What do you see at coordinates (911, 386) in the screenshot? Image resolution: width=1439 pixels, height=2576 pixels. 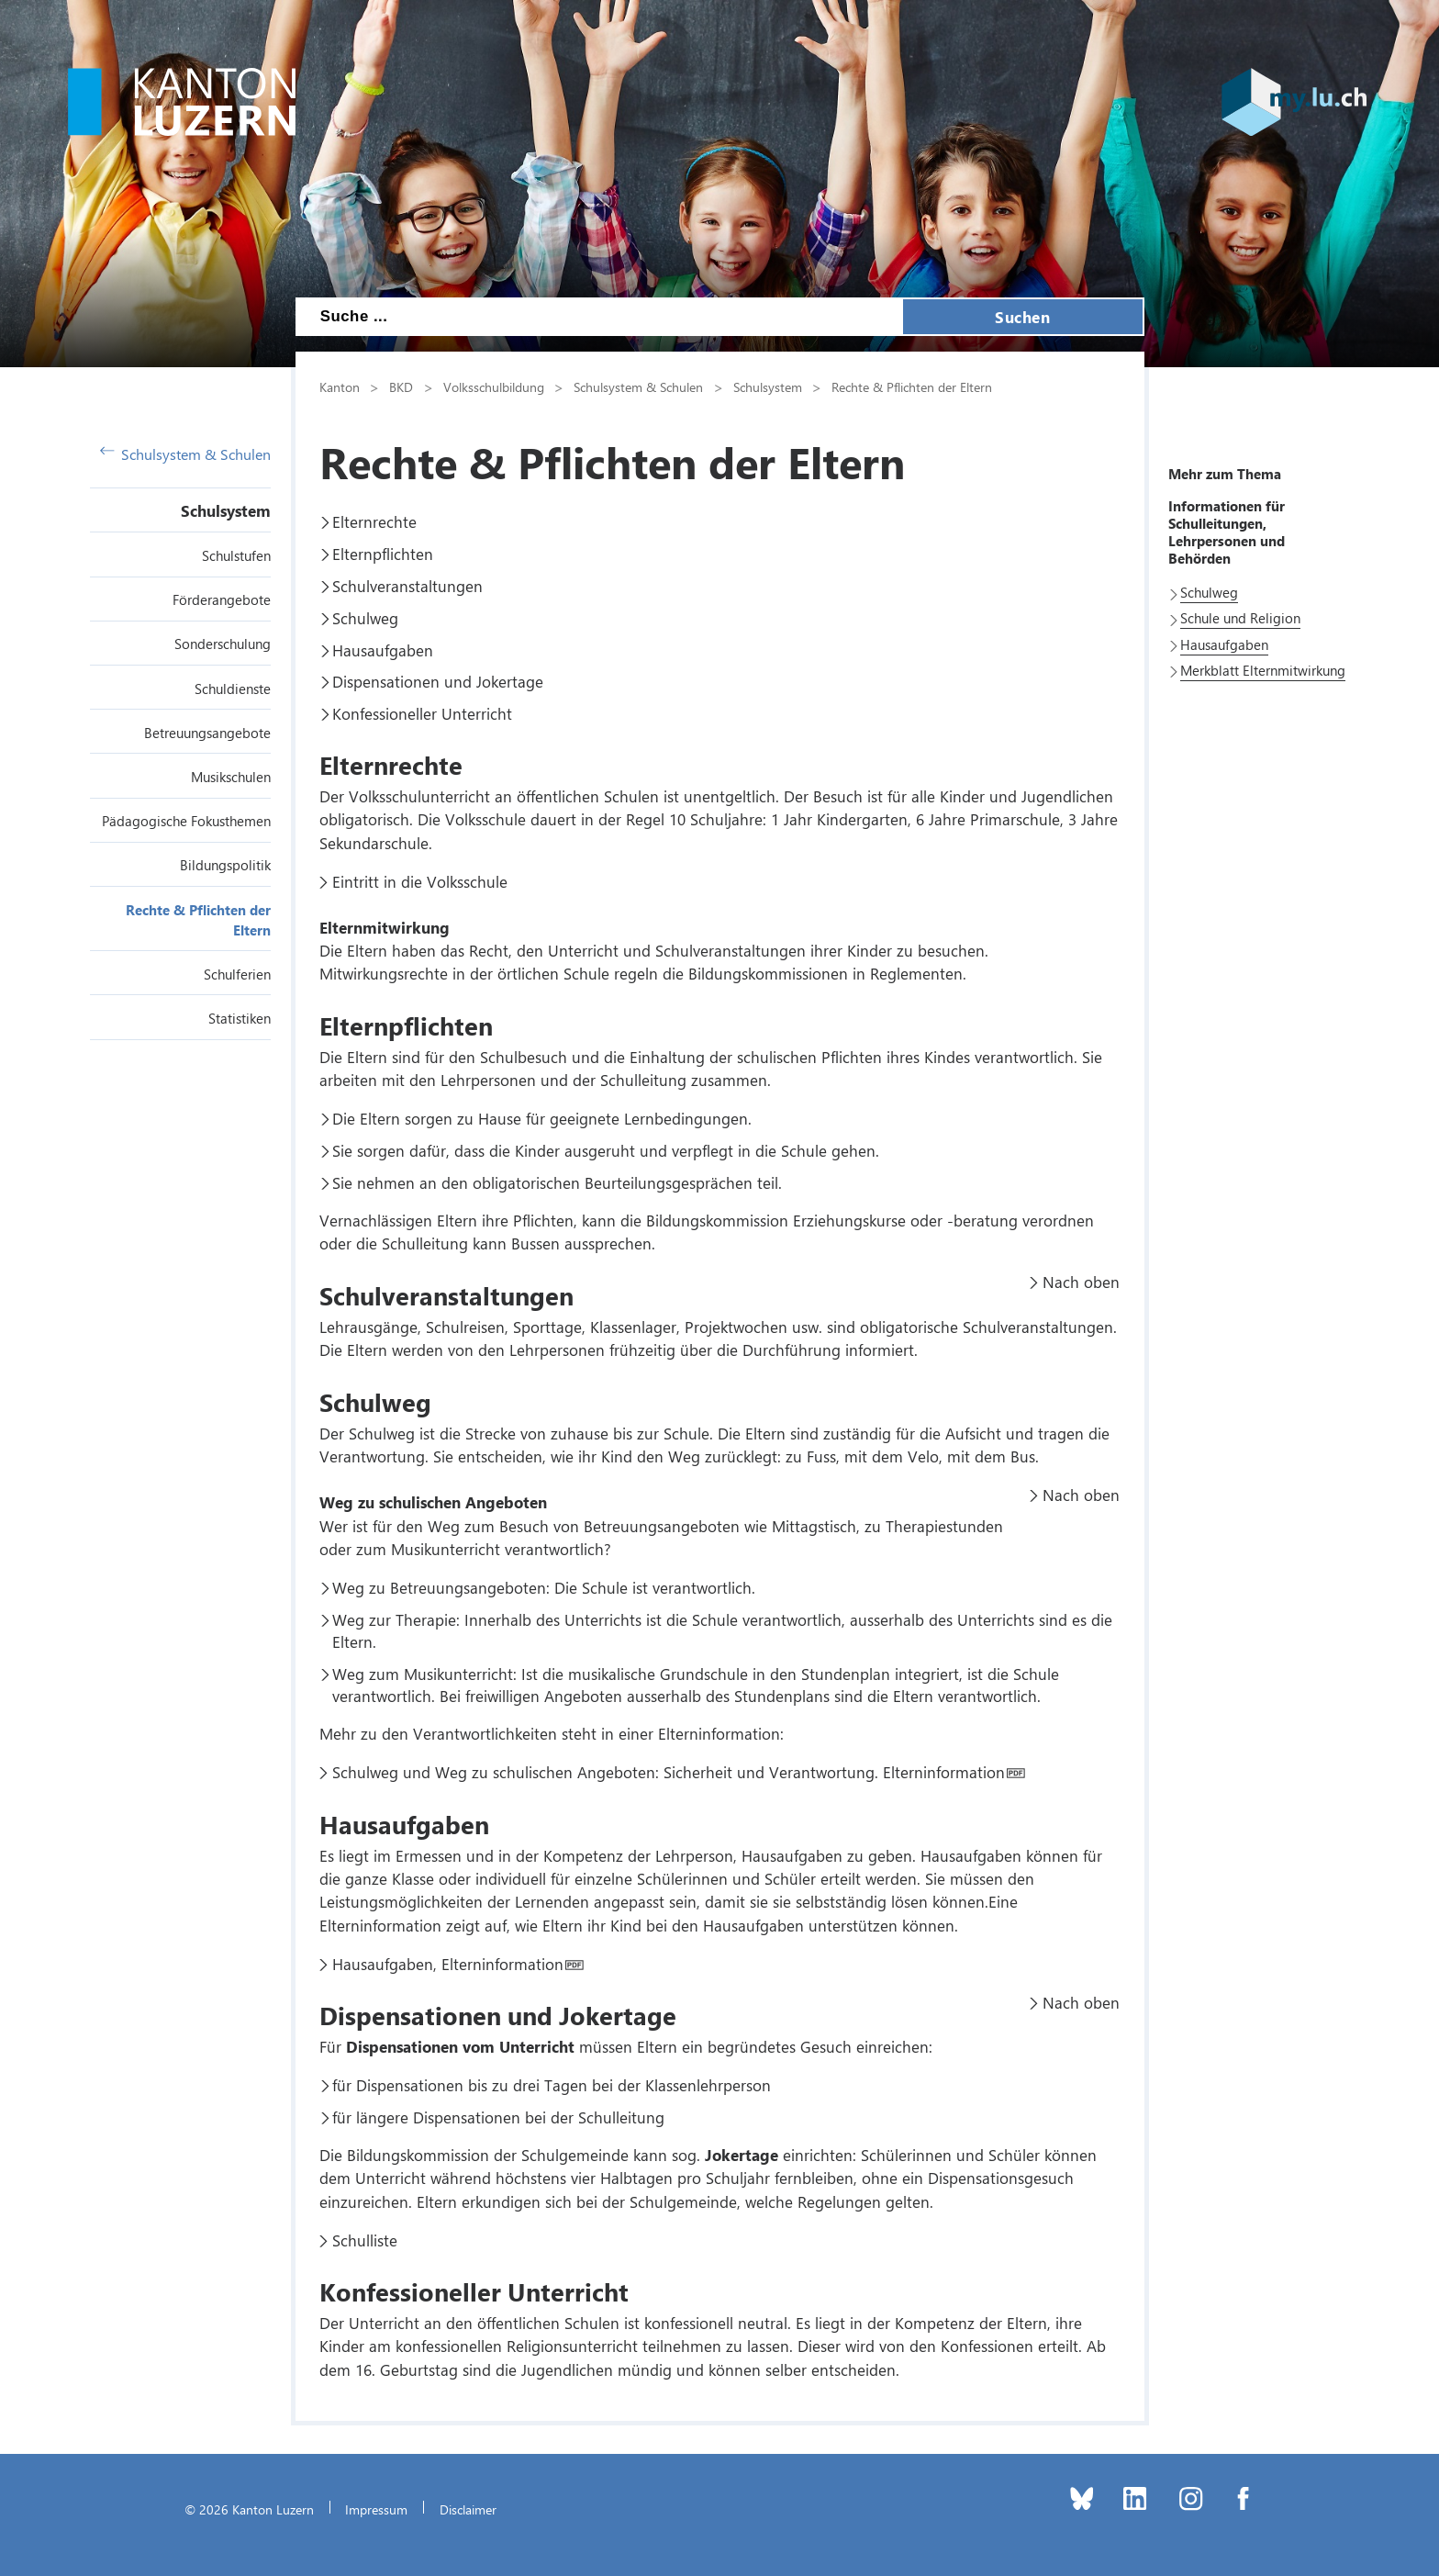 I see `Rechte & Pflichten der Eltern` at bounding box center [911, 386].